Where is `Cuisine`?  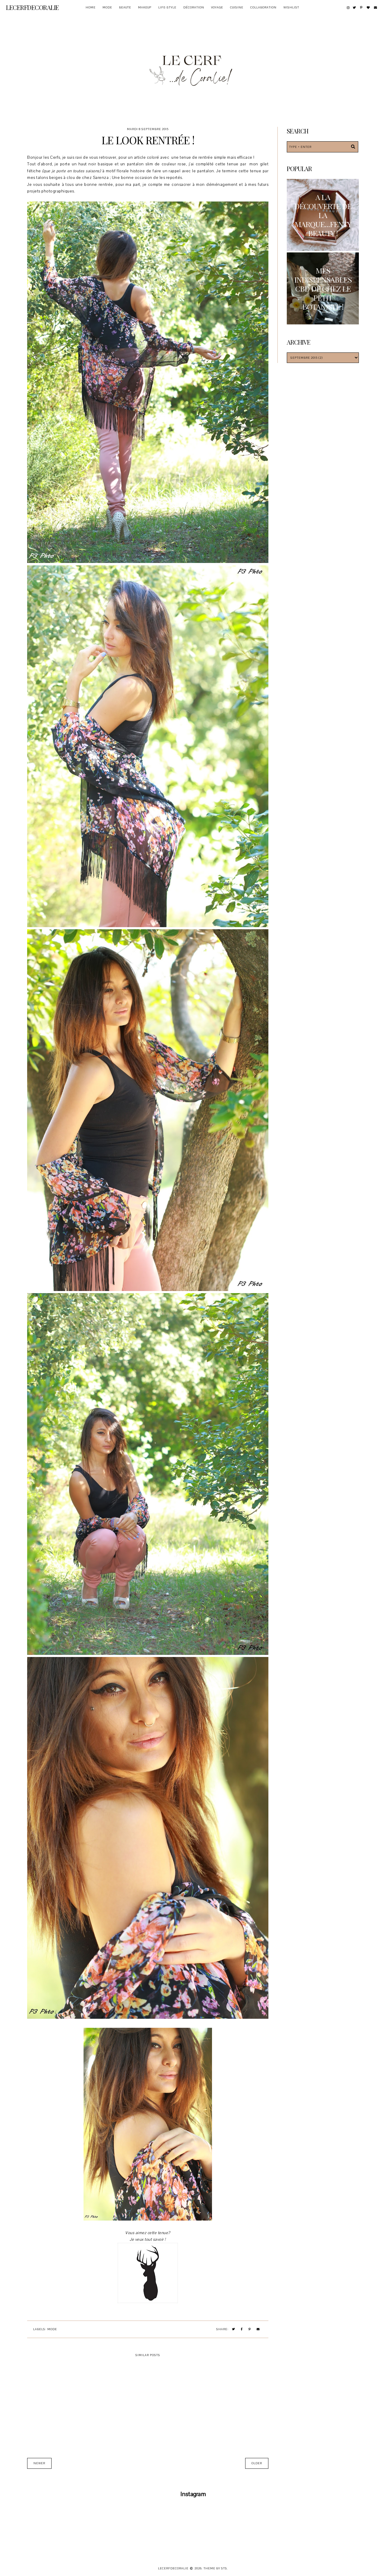
Cuisine is located at coordinates (236, 7).